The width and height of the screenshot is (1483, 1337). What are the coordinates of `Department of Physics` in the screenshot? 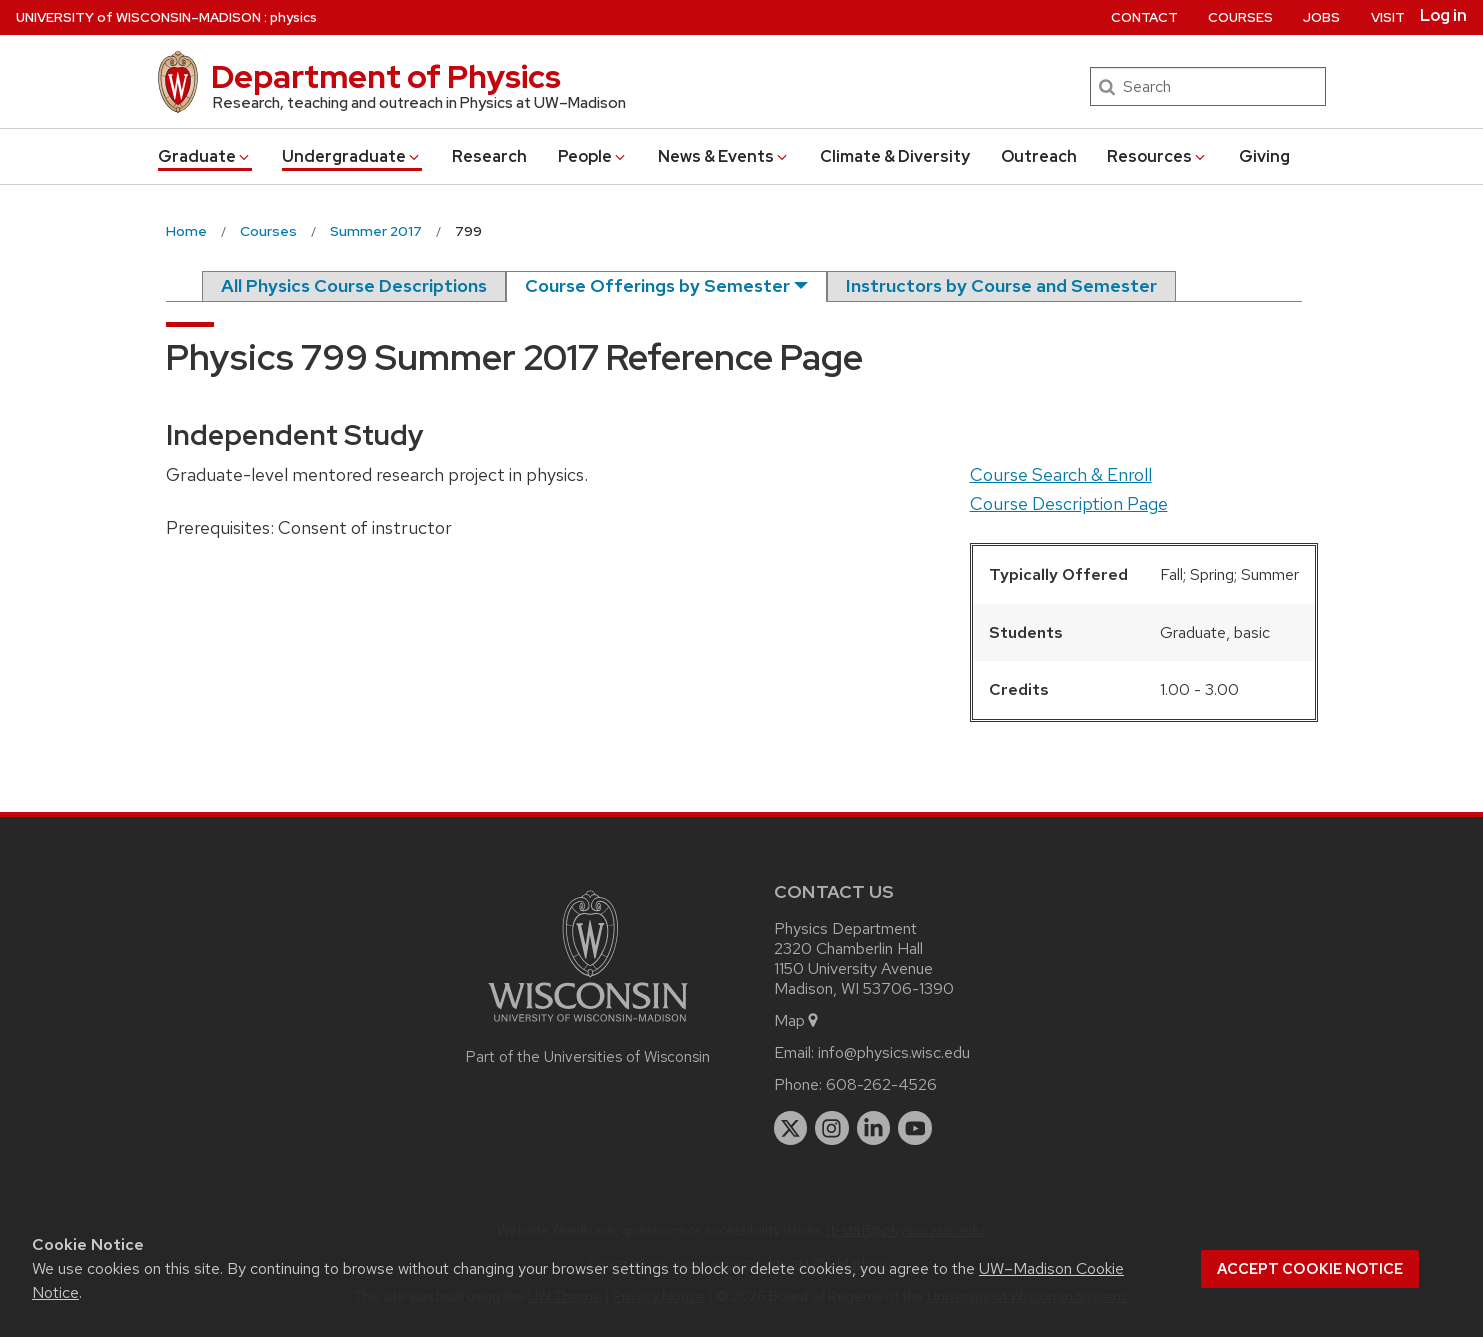 It's located at (386, 76).